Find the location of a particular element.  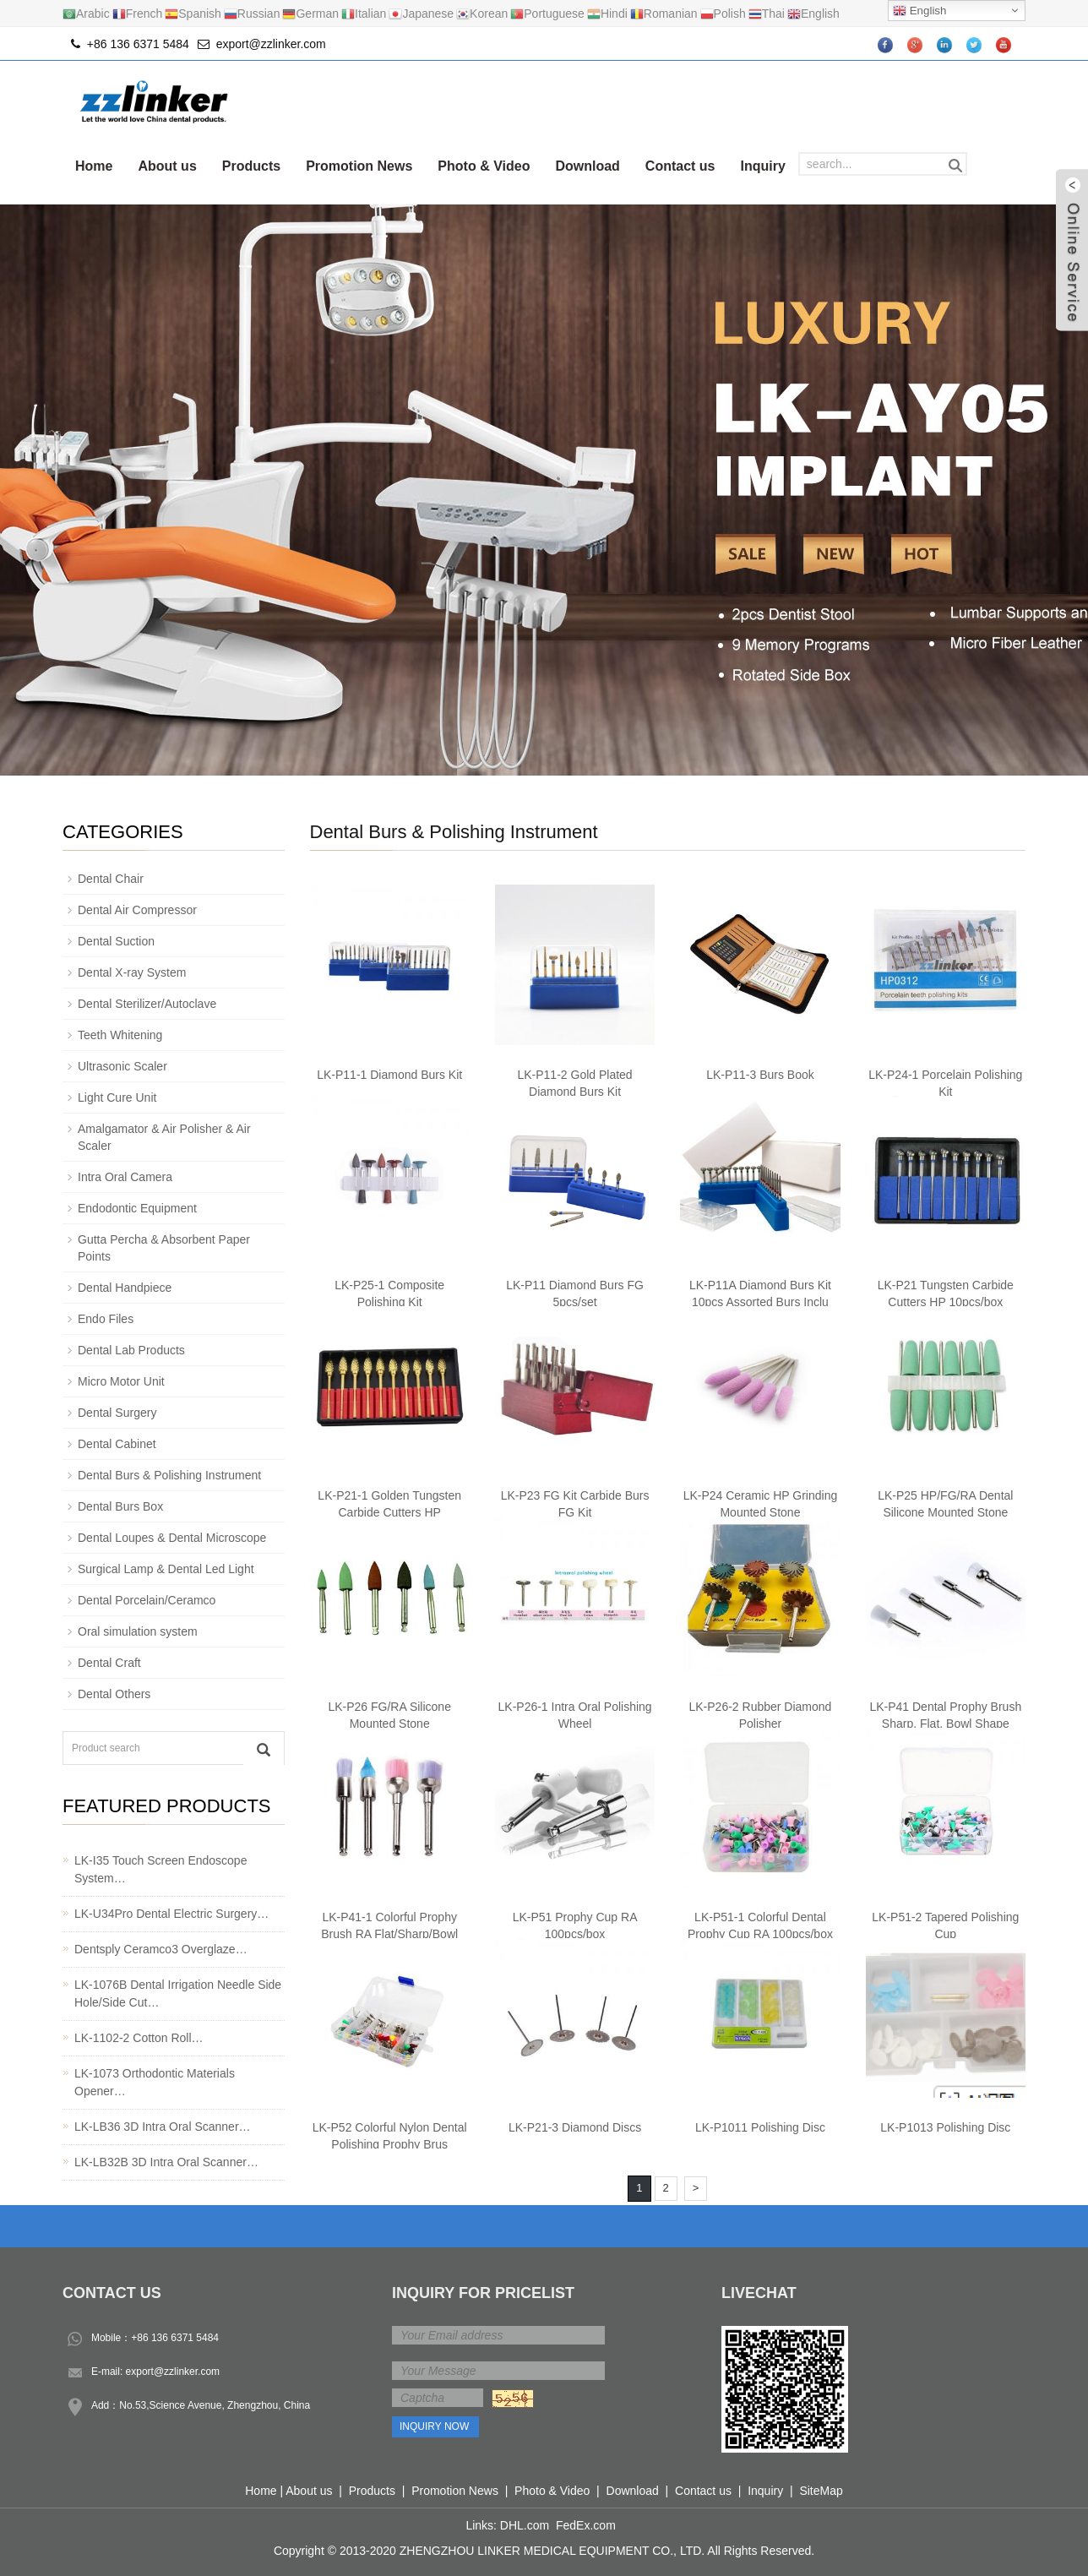

Micro Motor Unit is located at coordinates (121, 1381).